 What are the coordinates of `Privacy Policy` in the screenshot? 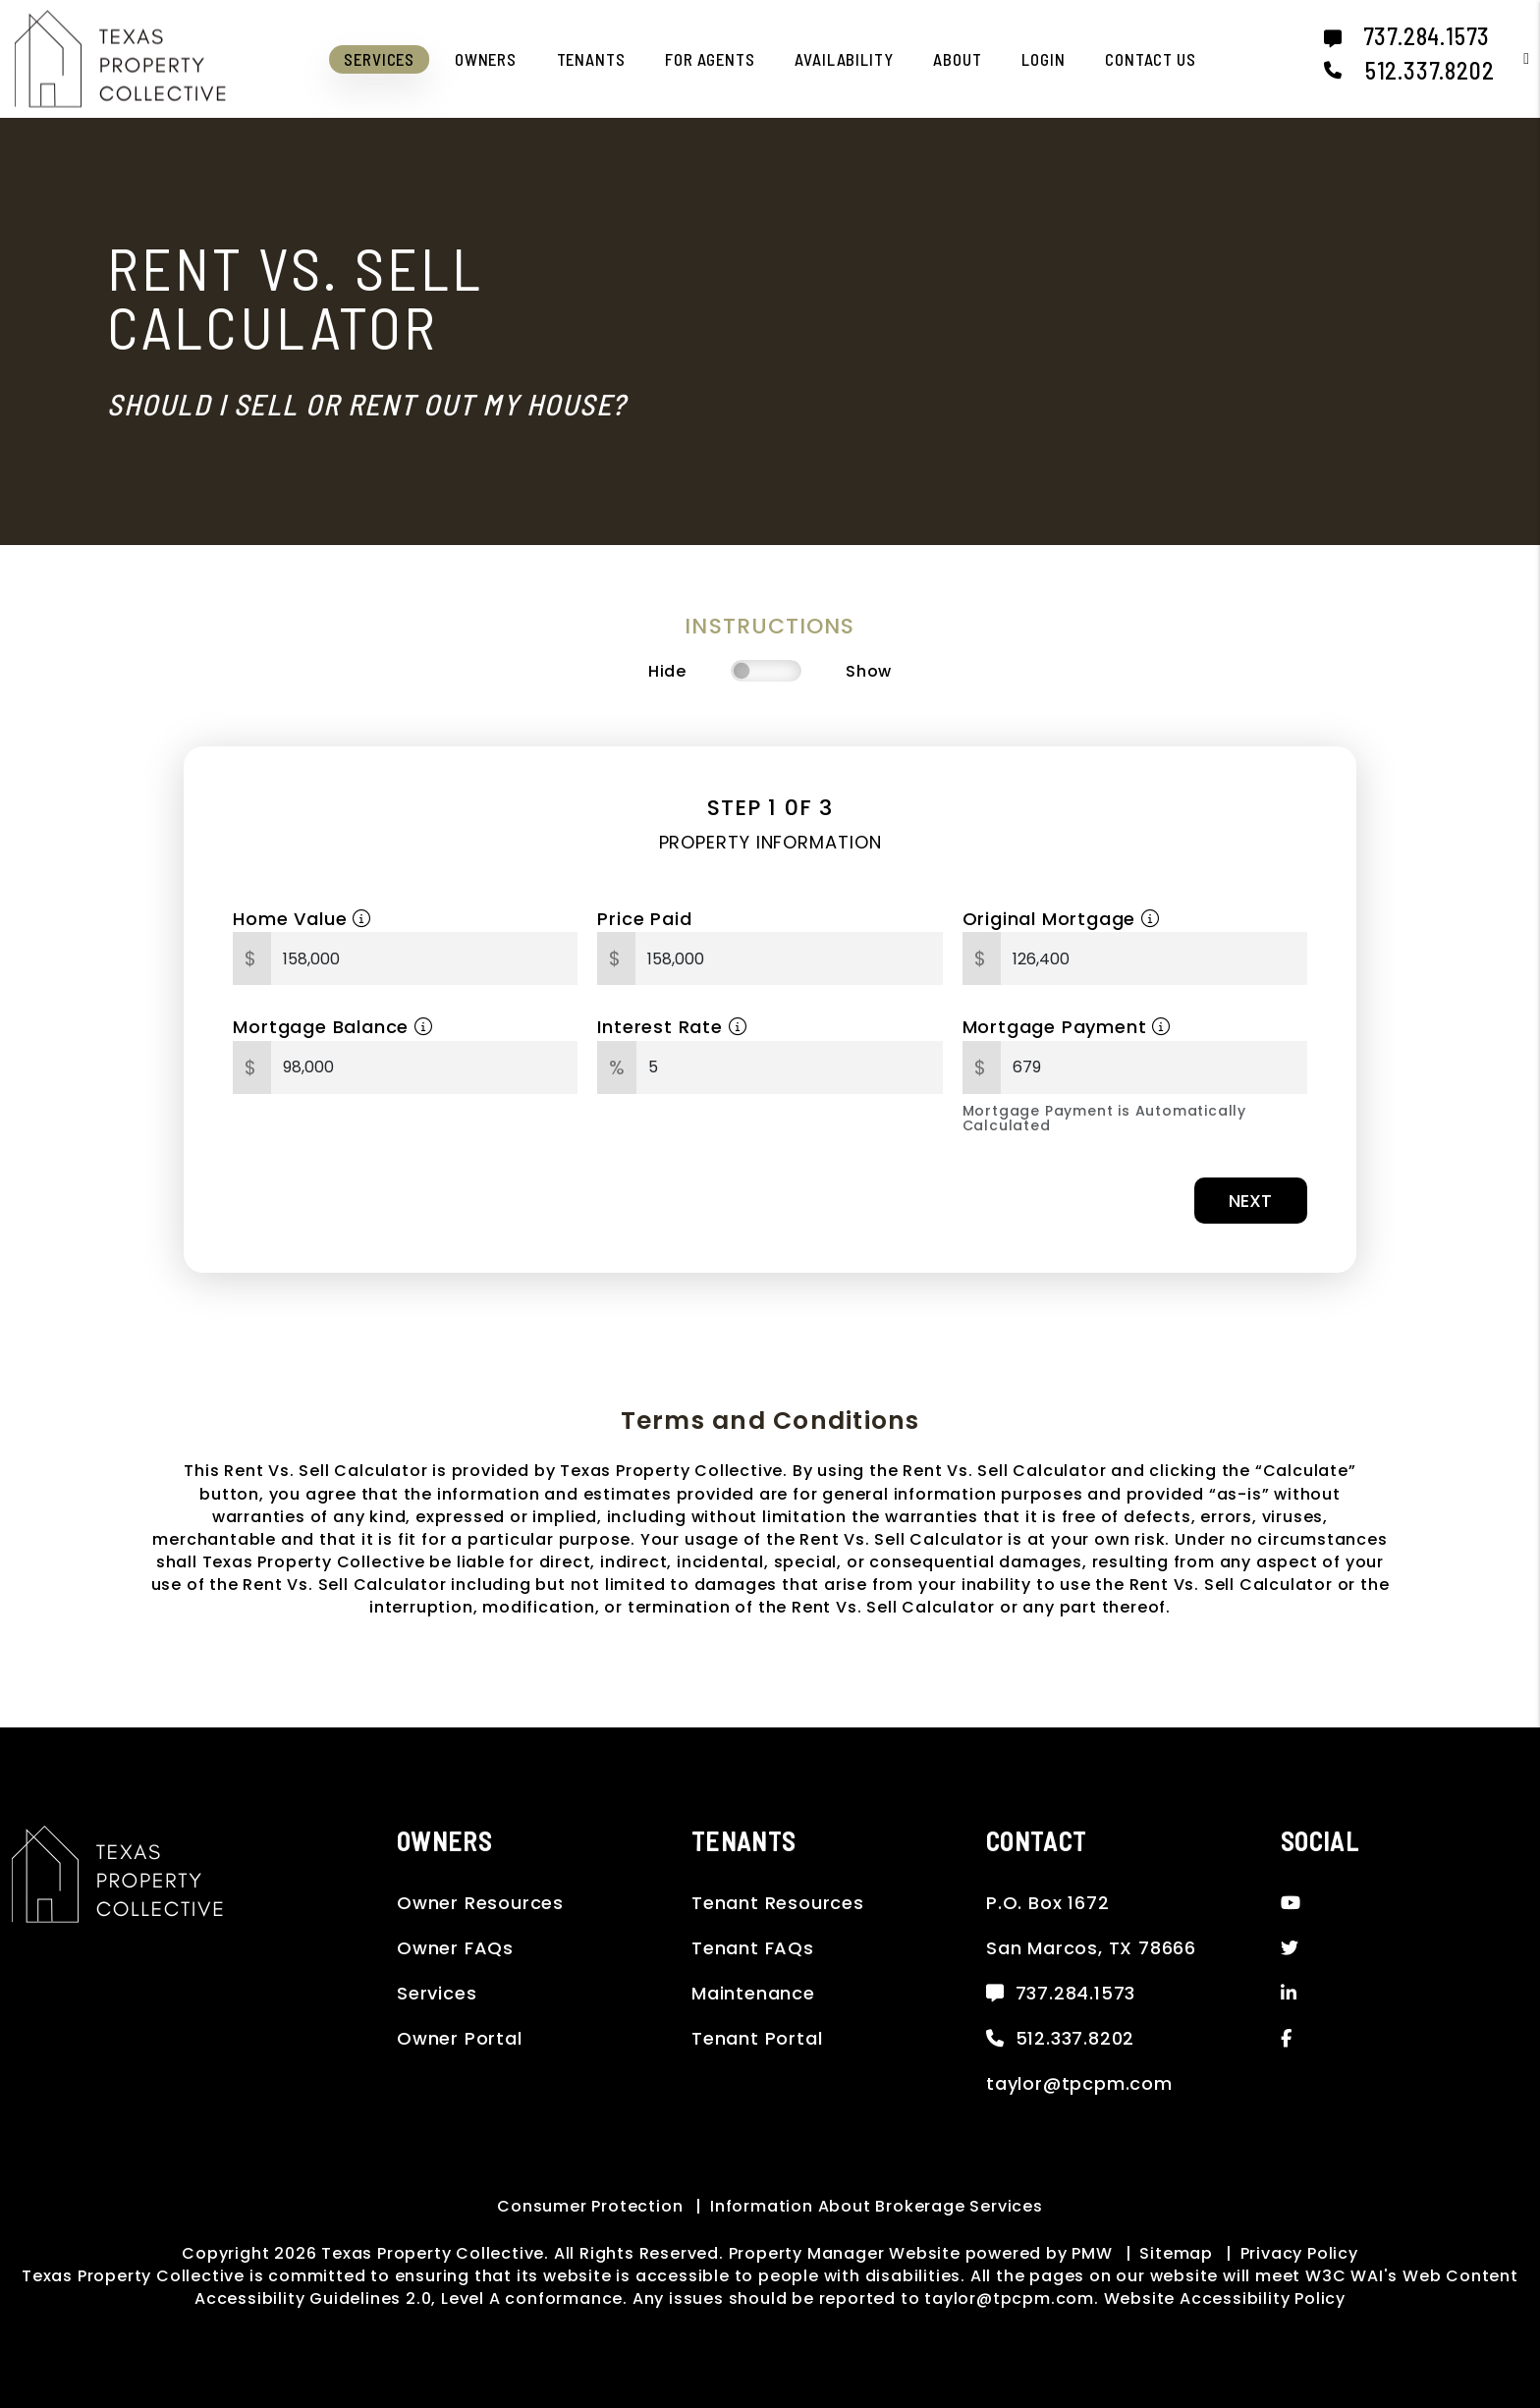 It's located at (1299, 2253).